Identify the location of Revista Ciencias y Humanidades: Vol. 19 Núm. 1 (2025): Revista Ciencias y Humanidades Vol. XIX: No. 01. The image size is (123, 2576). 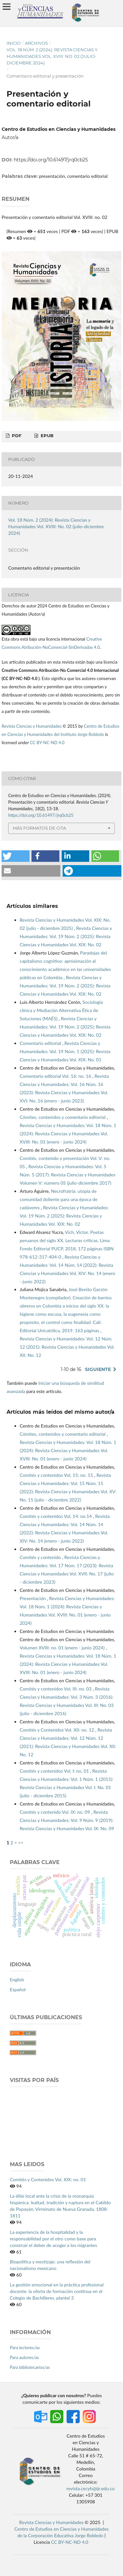
(65, 1051).